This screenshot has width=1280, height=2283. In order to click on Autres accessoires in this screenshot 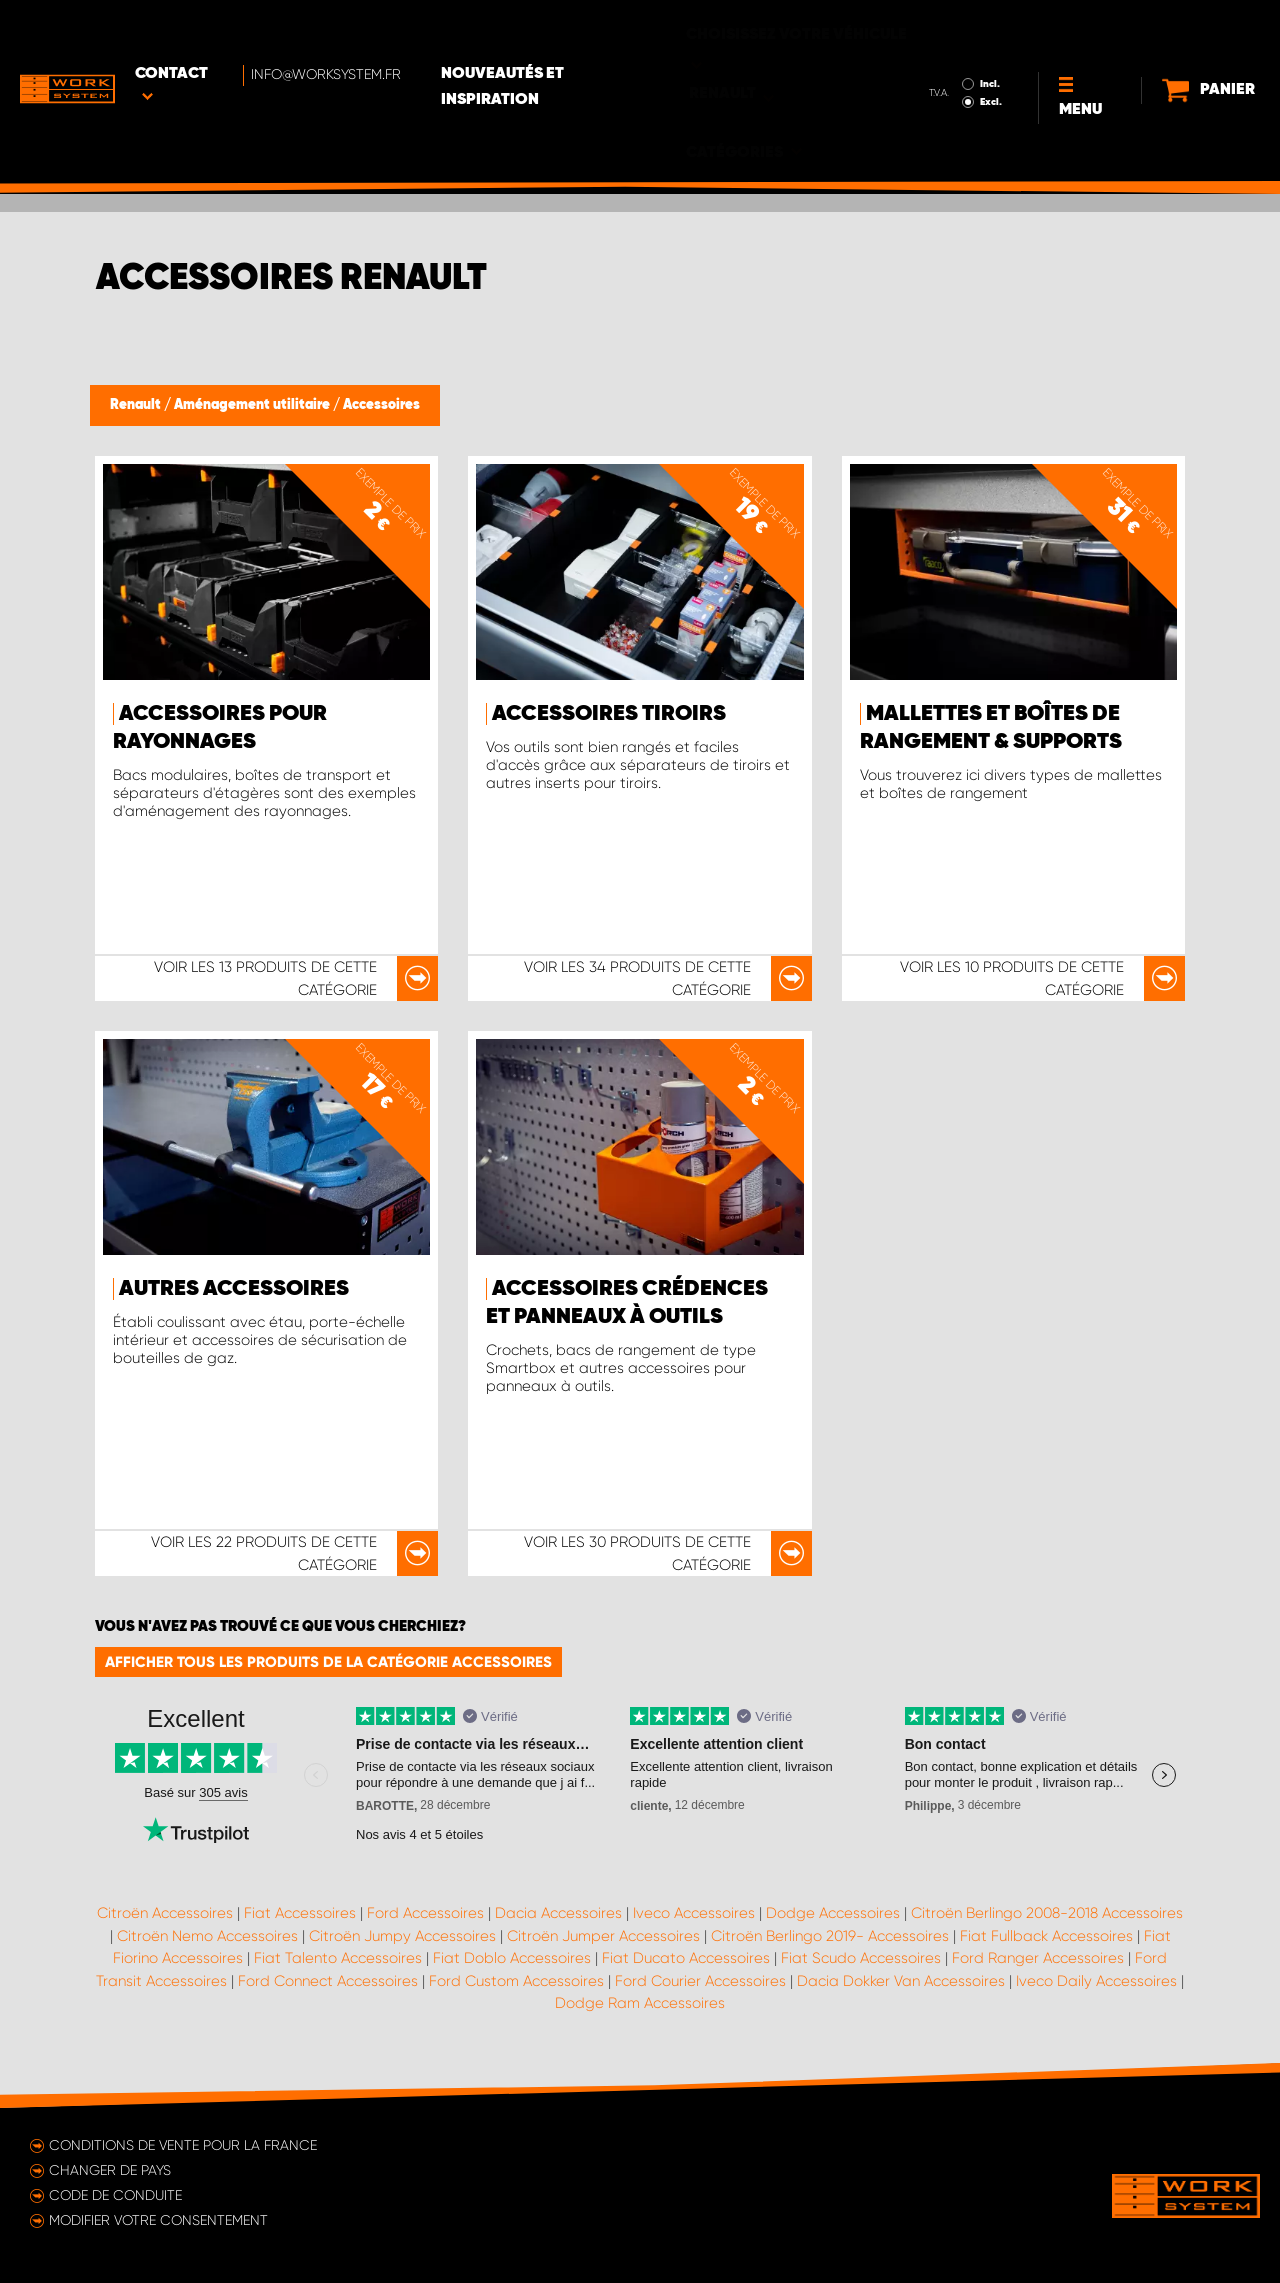, I will do `click(234, 1289)`.